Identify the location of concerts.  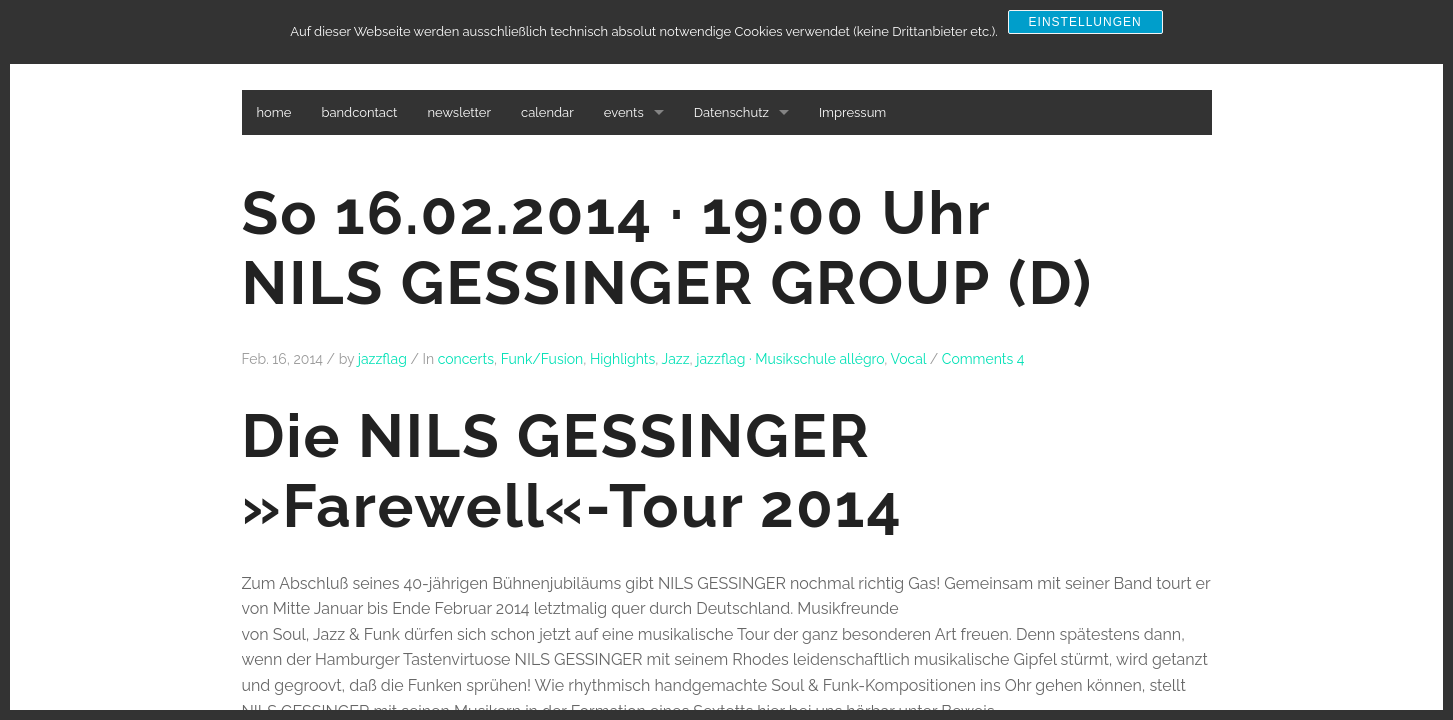
(466, 359).